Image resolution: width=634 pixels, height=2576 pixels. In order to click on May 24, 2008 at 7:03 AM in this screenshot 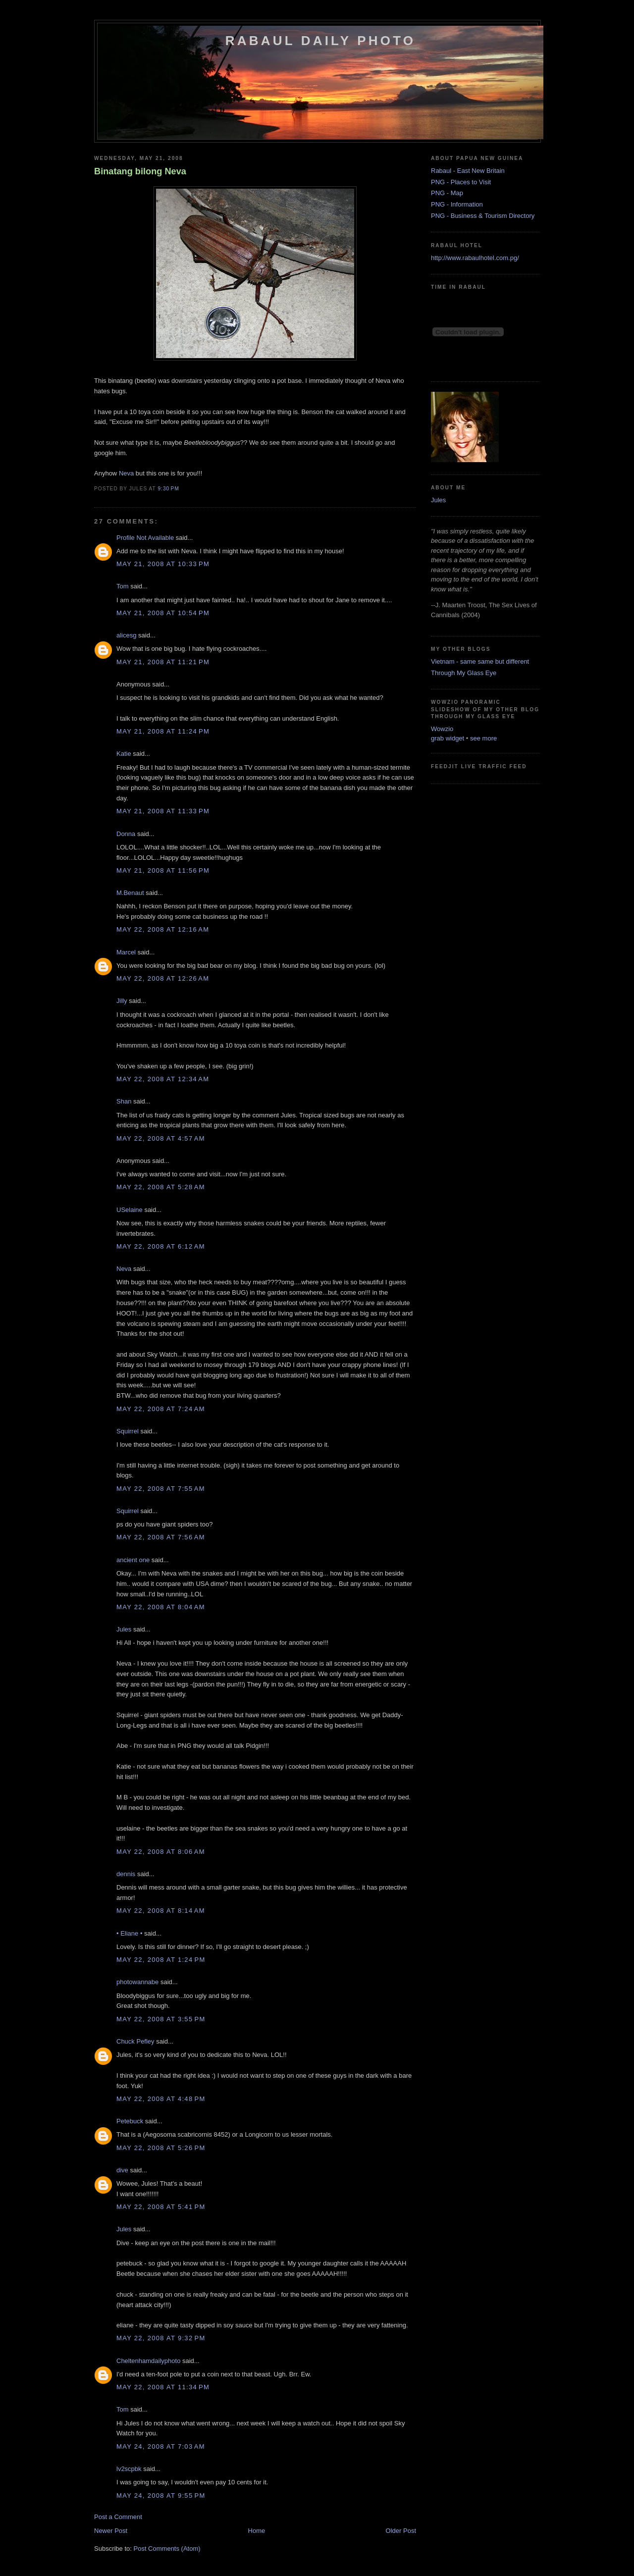, I will do `click(160, 2446)`.